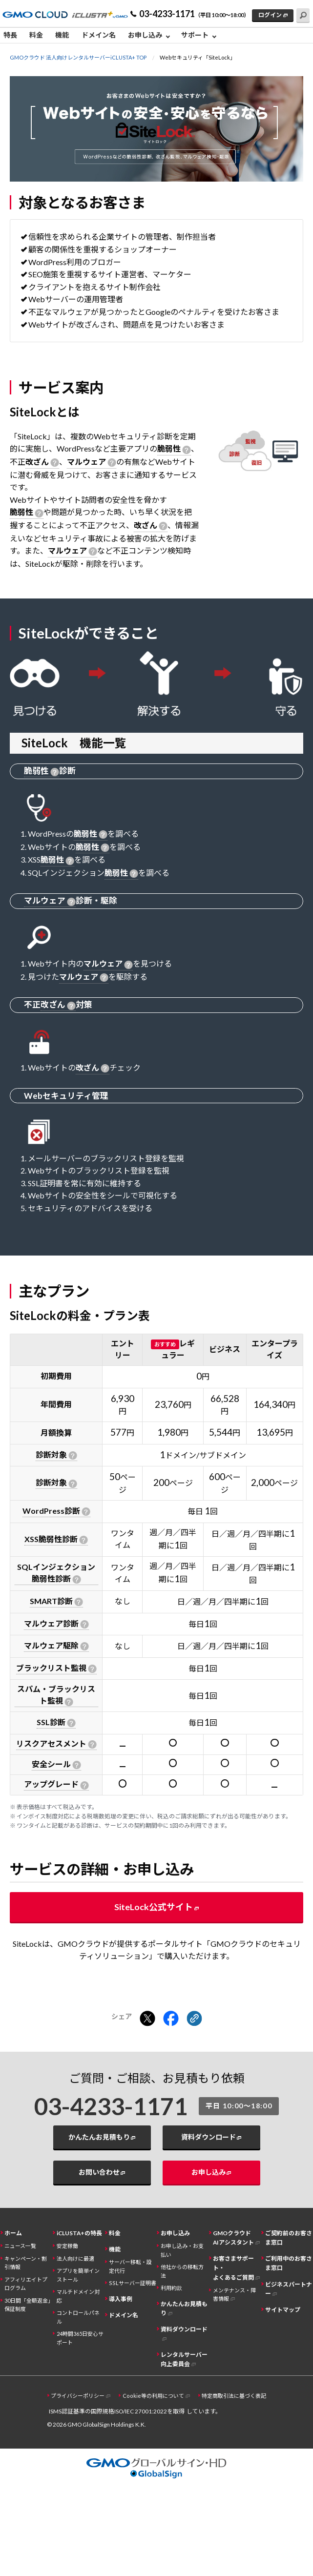  What do you see at coordinates (25, 2283) in the screenshot?
I see `アフィリエイトプログラム` at bounding box center [25, 2283].